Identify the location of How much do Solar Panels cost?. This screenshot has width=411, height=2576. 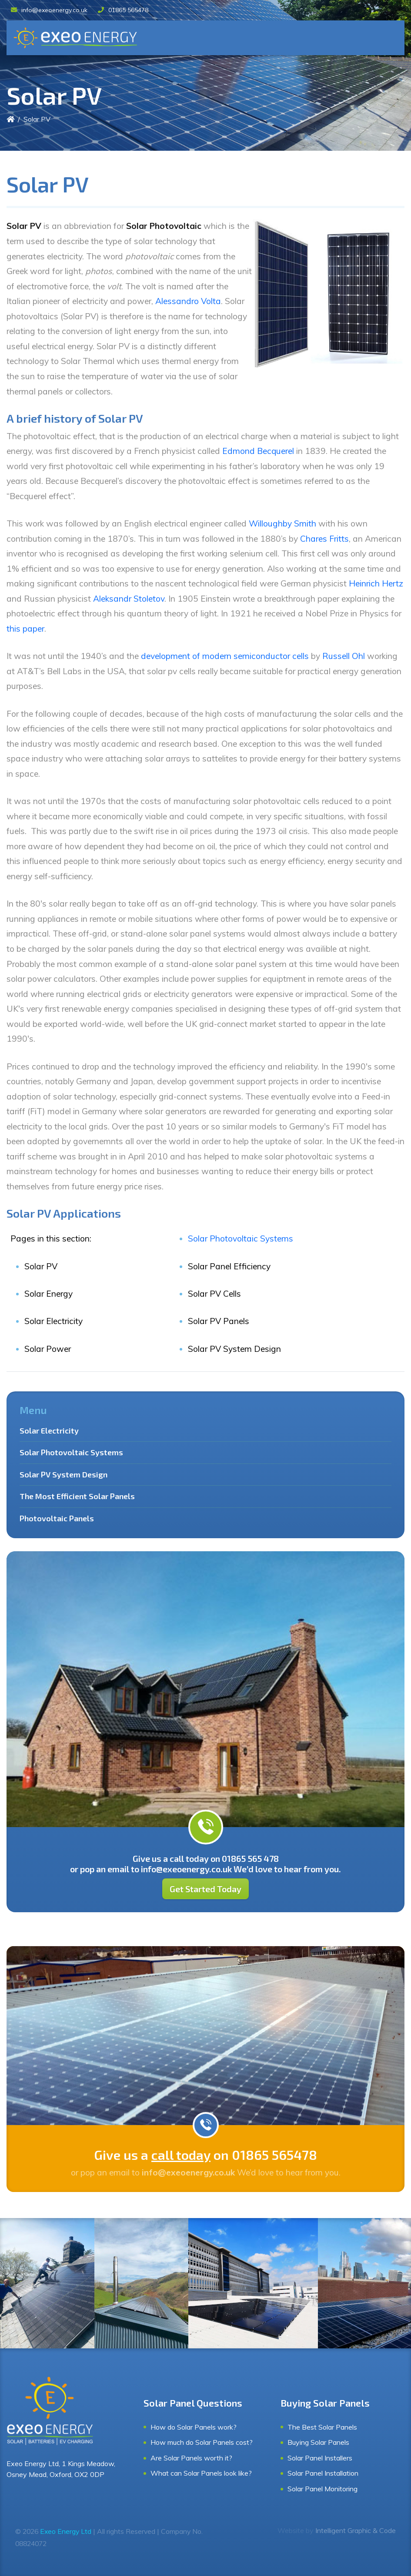
(201, 2442).